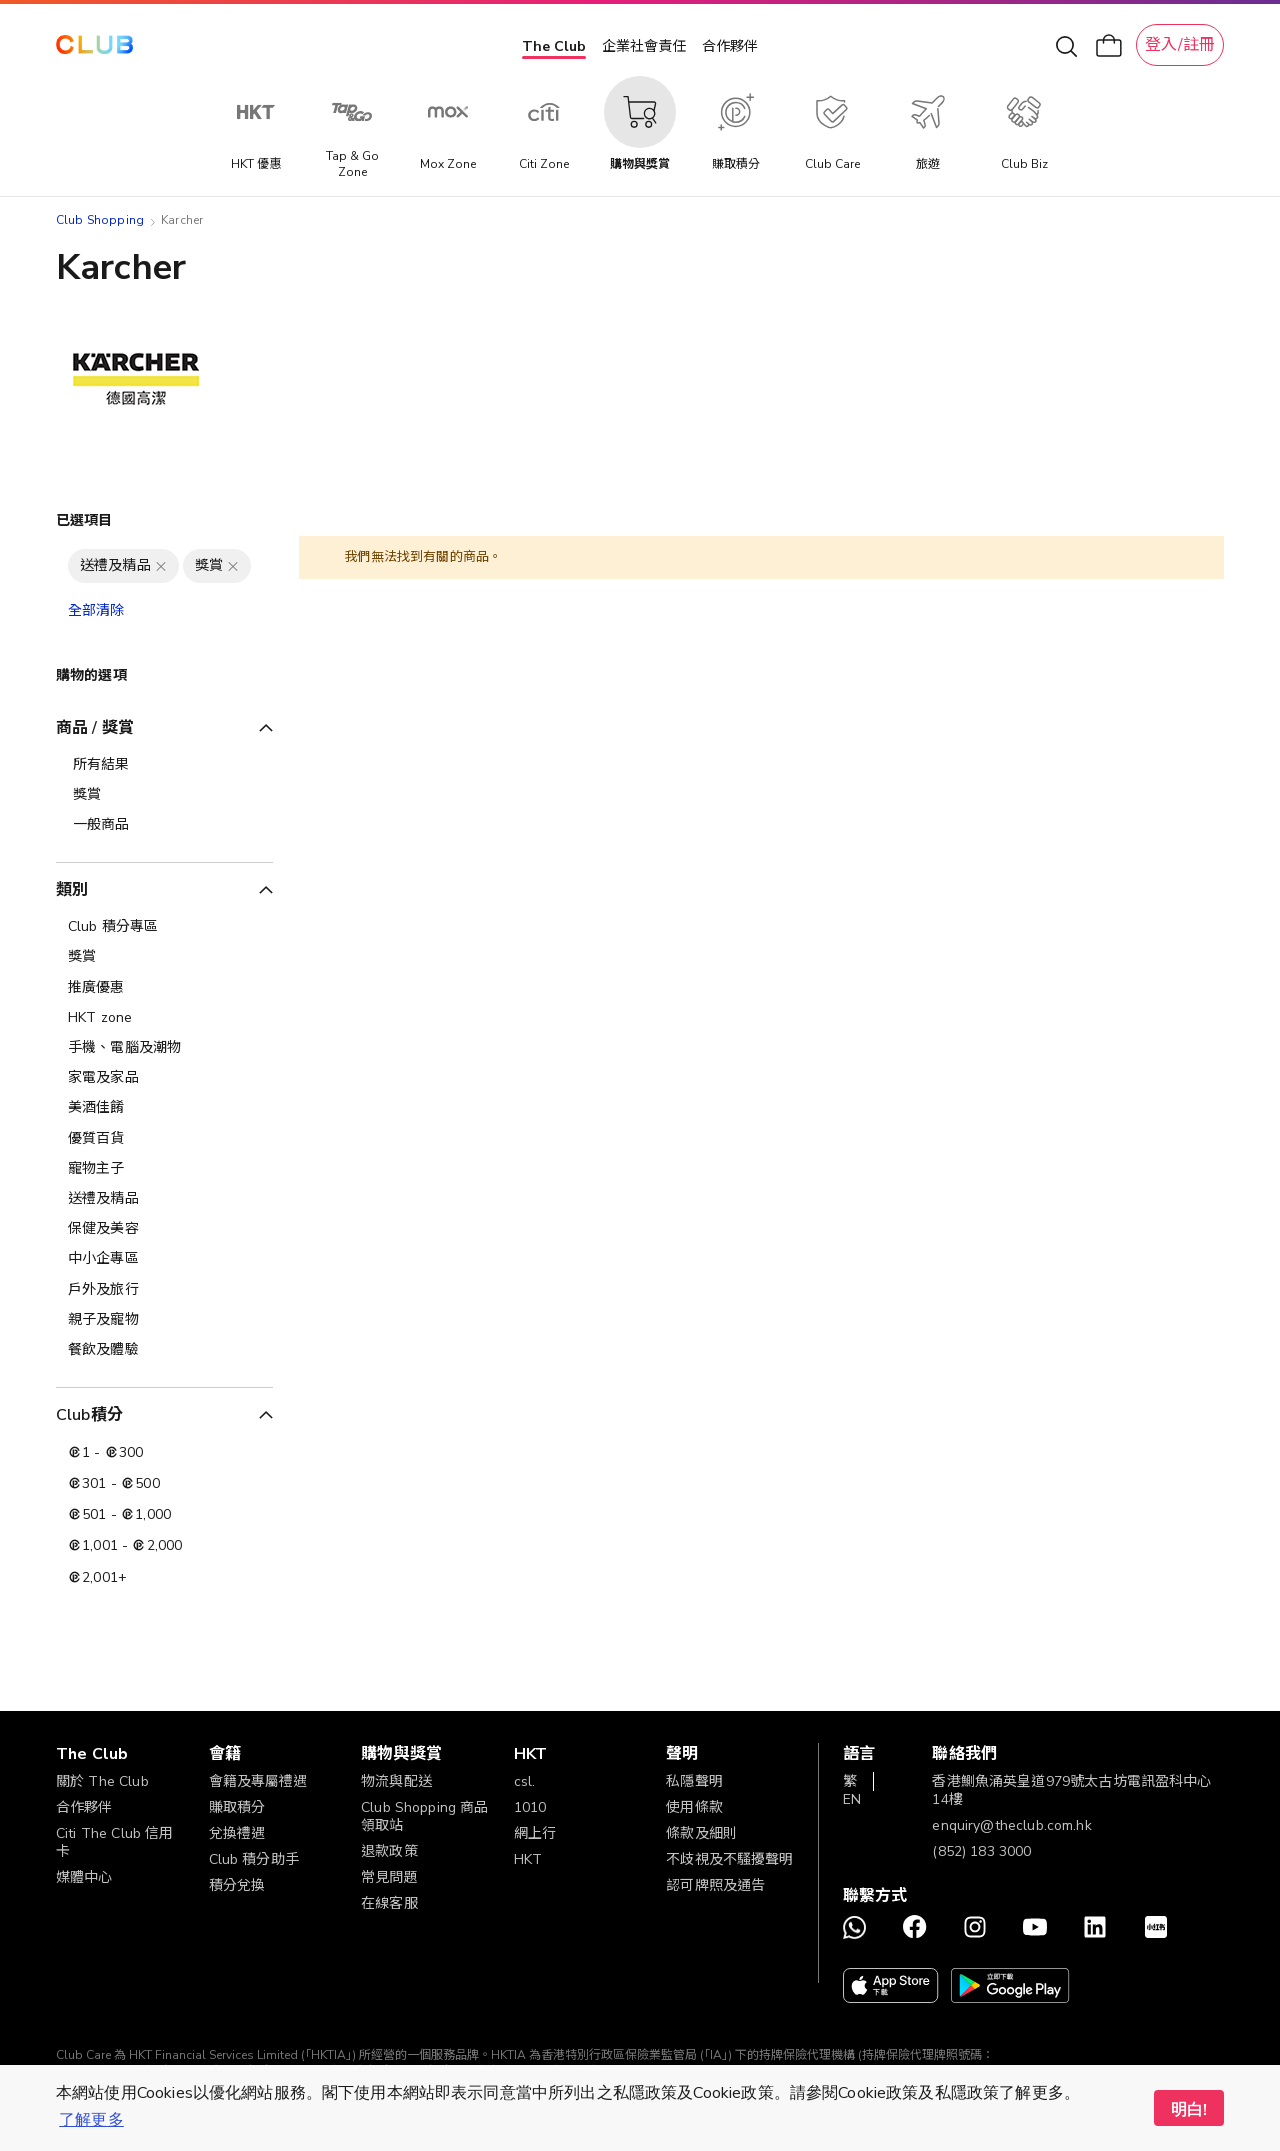  Describe the element at coordinates (164, 957) in the screenshot. I see `[獎賞]` at that location.